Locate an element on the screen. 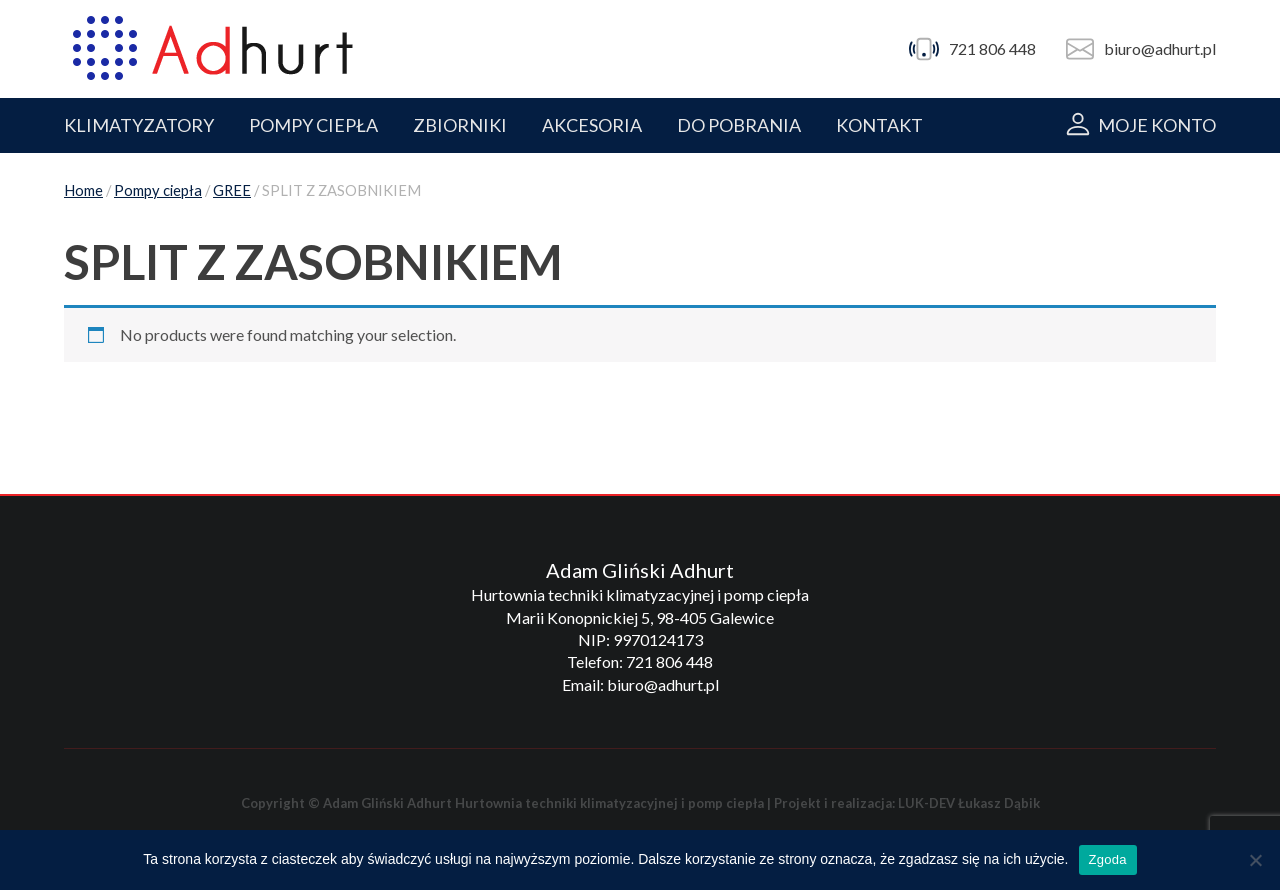 Image resolution: width=1280 pixels, height=890 pixels. Pompy ciepła is located at coordinates (158, 190).